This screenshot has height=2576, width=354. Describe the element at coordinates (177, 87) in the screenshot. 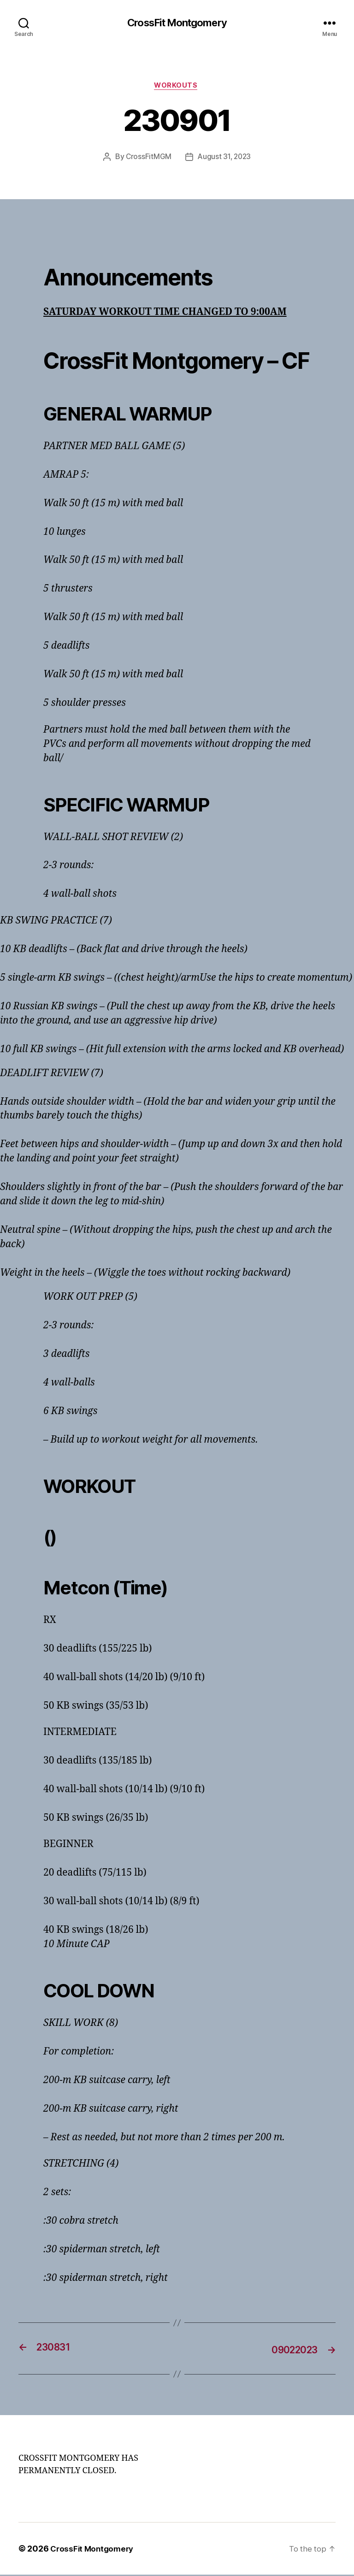

I see `Workouts` at that location.